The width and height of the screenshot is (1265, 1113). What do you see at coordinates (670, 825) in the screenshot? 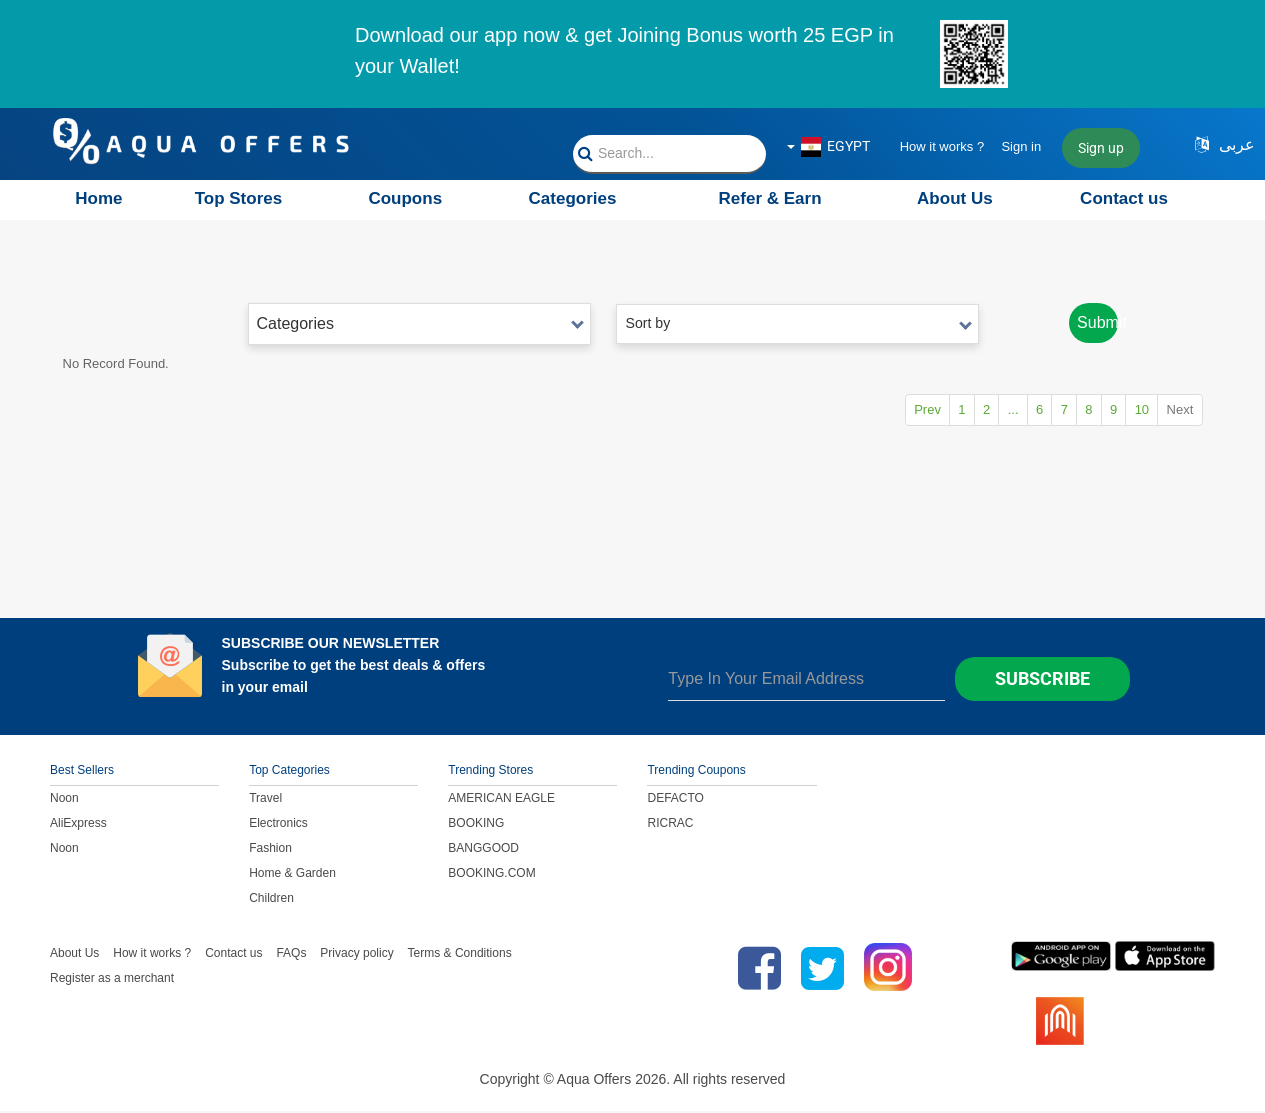
I see `RICRAC` at bounding box center [670, 825].